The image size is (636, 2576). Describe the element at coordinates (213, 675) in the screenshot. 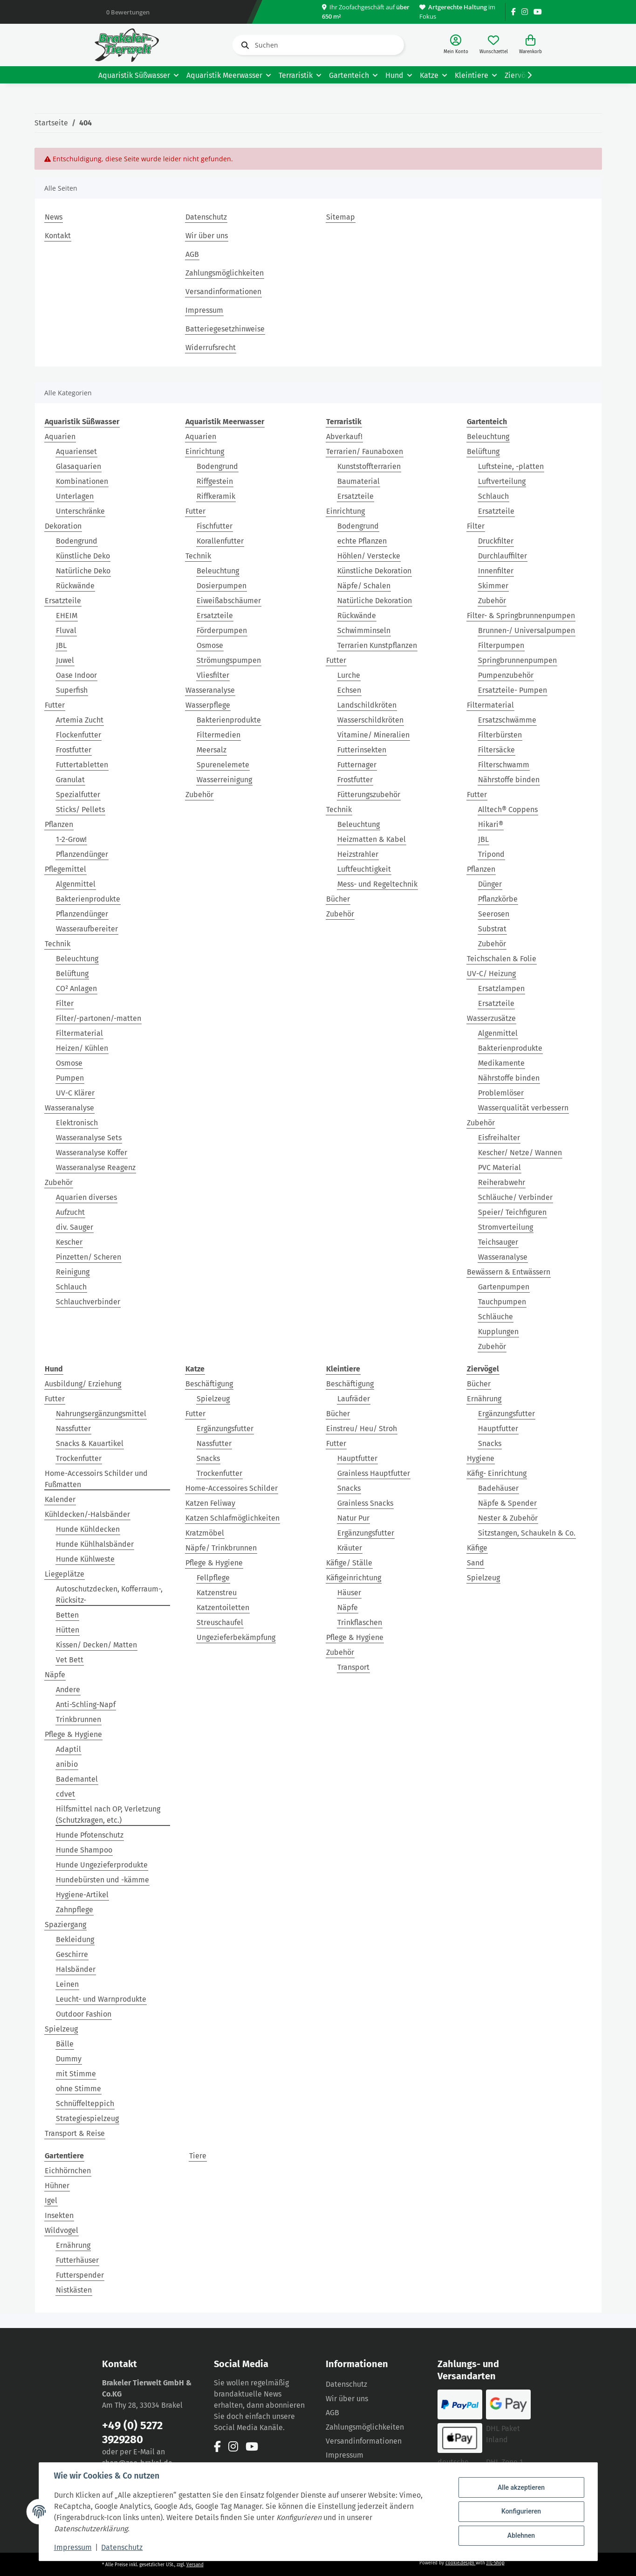

I see `Vliesfilter` at that location.